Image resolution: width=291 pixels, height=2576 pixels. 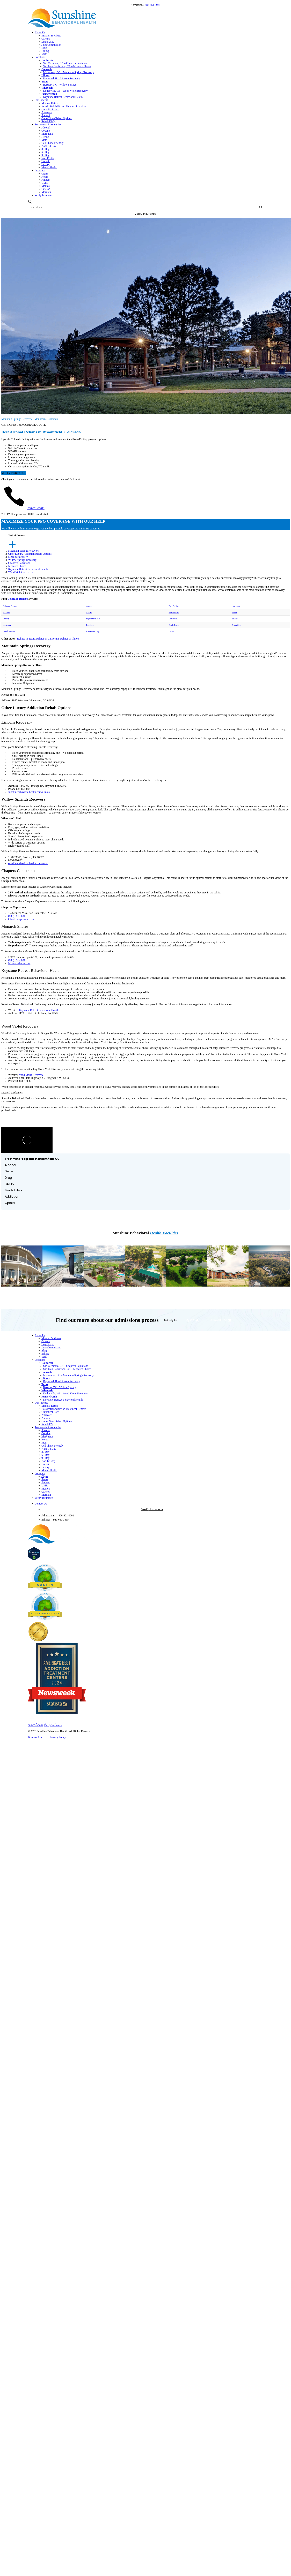 I want to click on Pennsylvania, so click(x=49, y=93).